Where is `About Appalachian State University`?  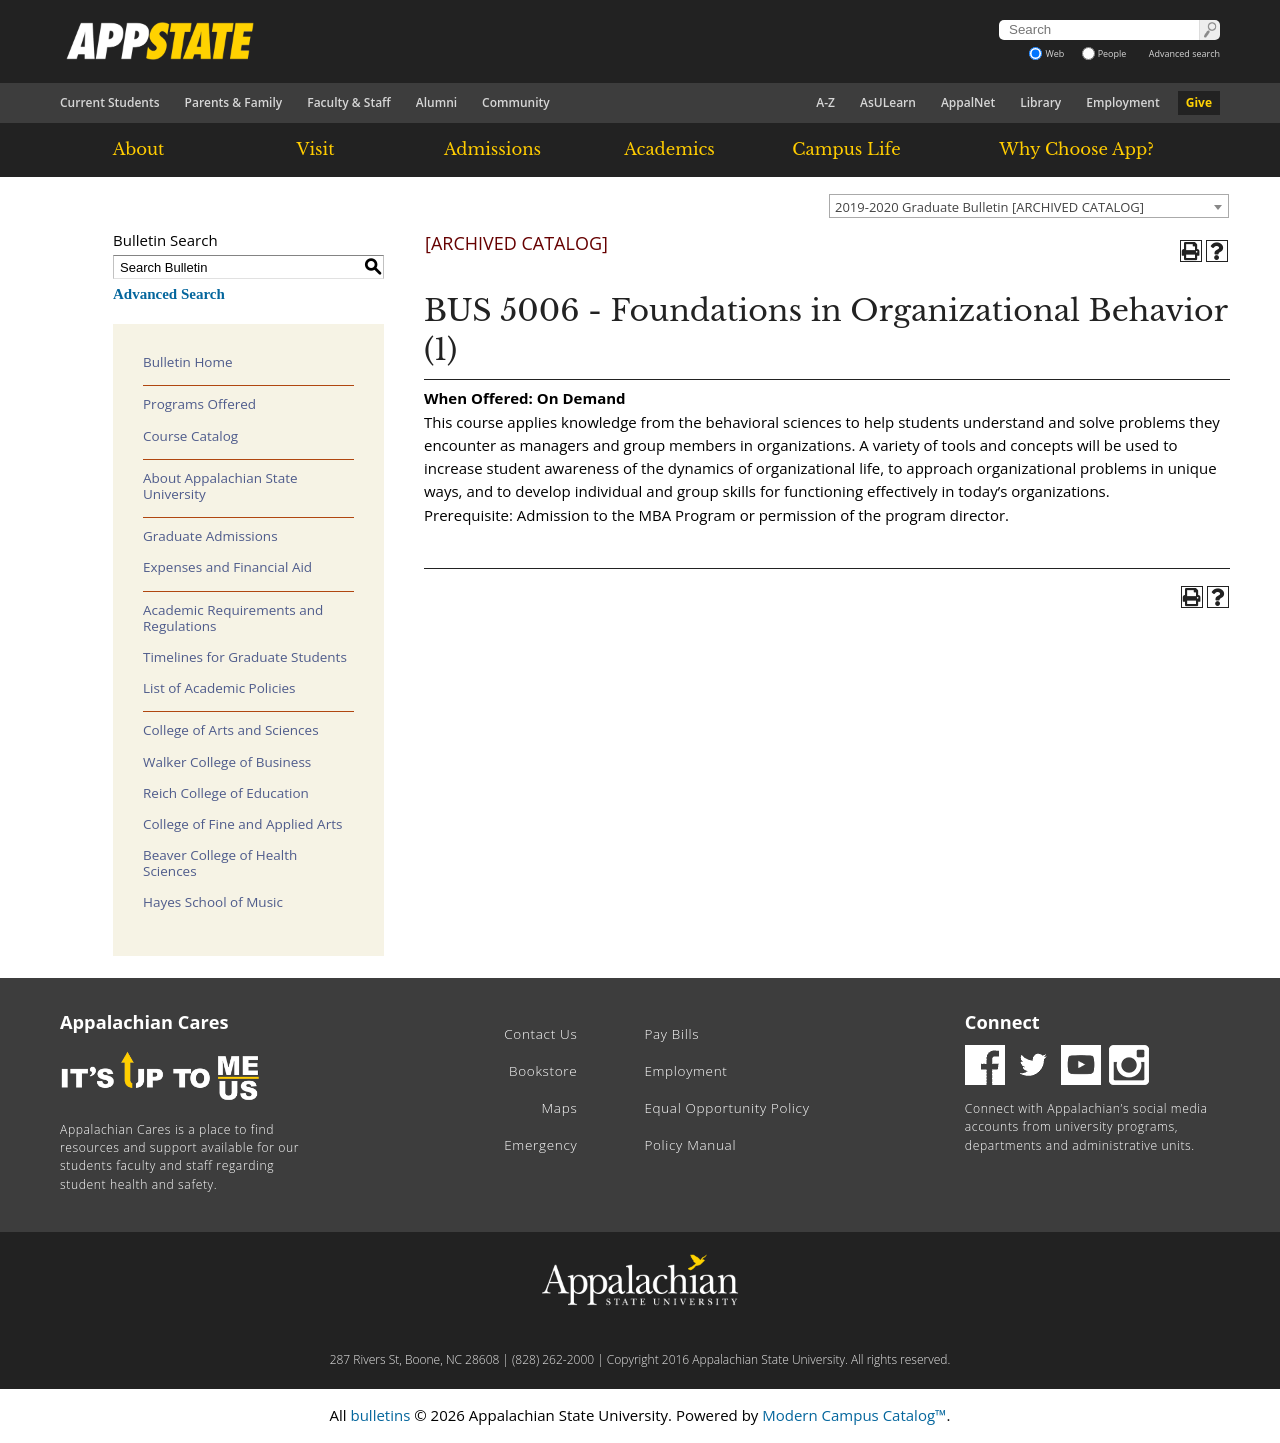 About Appalachian State University is located at coordinates (220, 486).